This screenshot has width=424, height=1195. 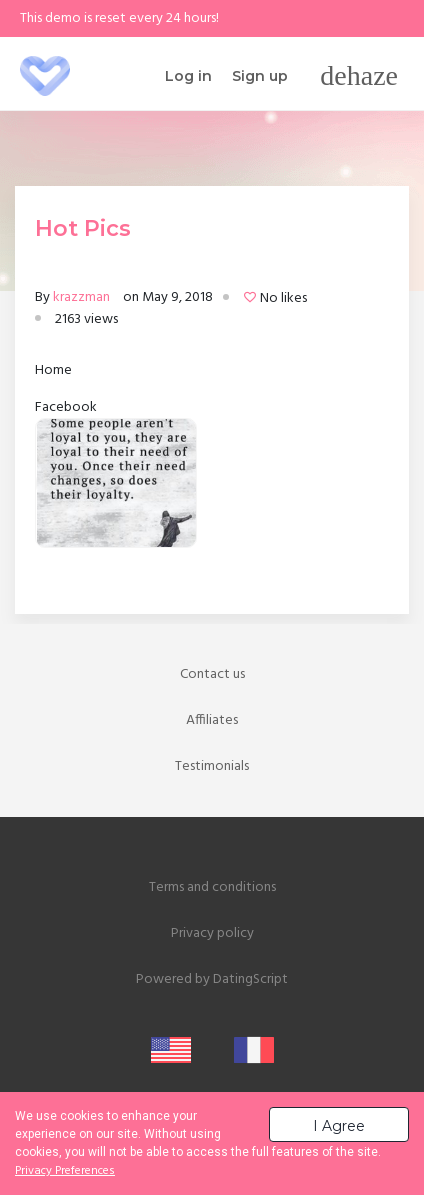 What do you see at coordinates (339, 1126) in the screenshot?
I see `I Agree` at bounding box center [339, 1126].